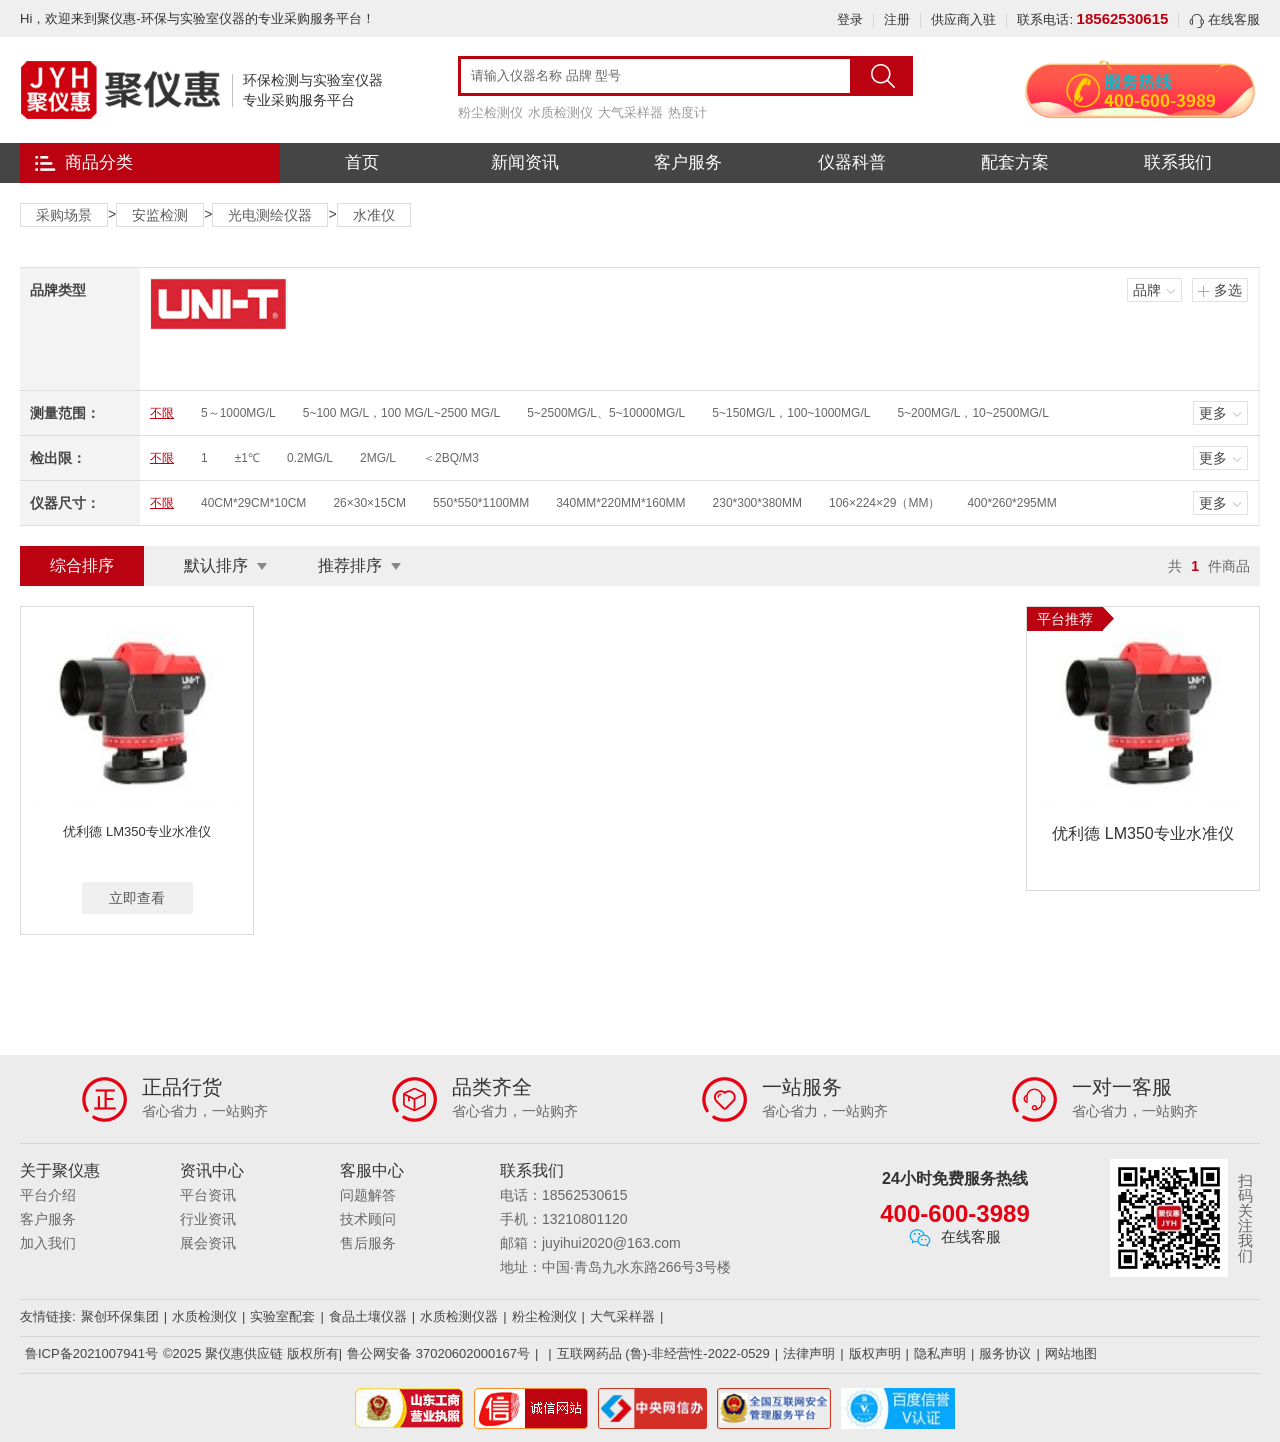  Describe the element at coordinates (270, 215) in the screenshot. I see `光电测绘仪器` at that location.